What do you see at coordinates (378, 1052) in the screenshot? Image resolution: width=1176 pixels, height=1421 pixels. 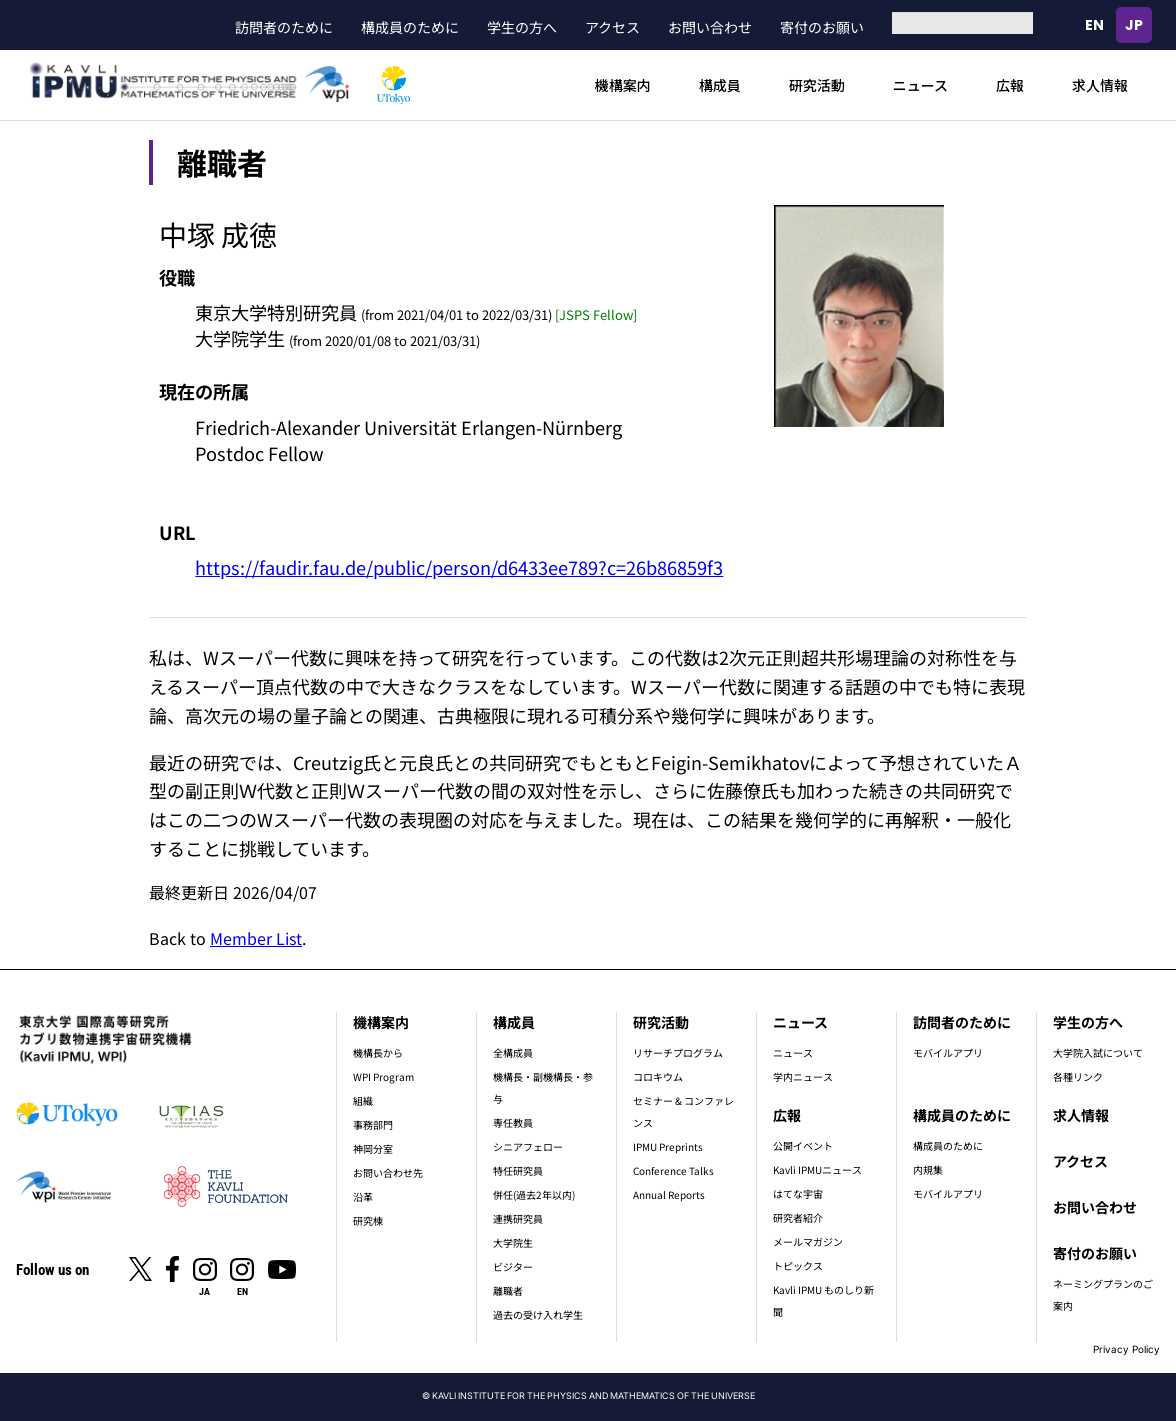 I see `機構長から` at bounding box center [378, 1052].